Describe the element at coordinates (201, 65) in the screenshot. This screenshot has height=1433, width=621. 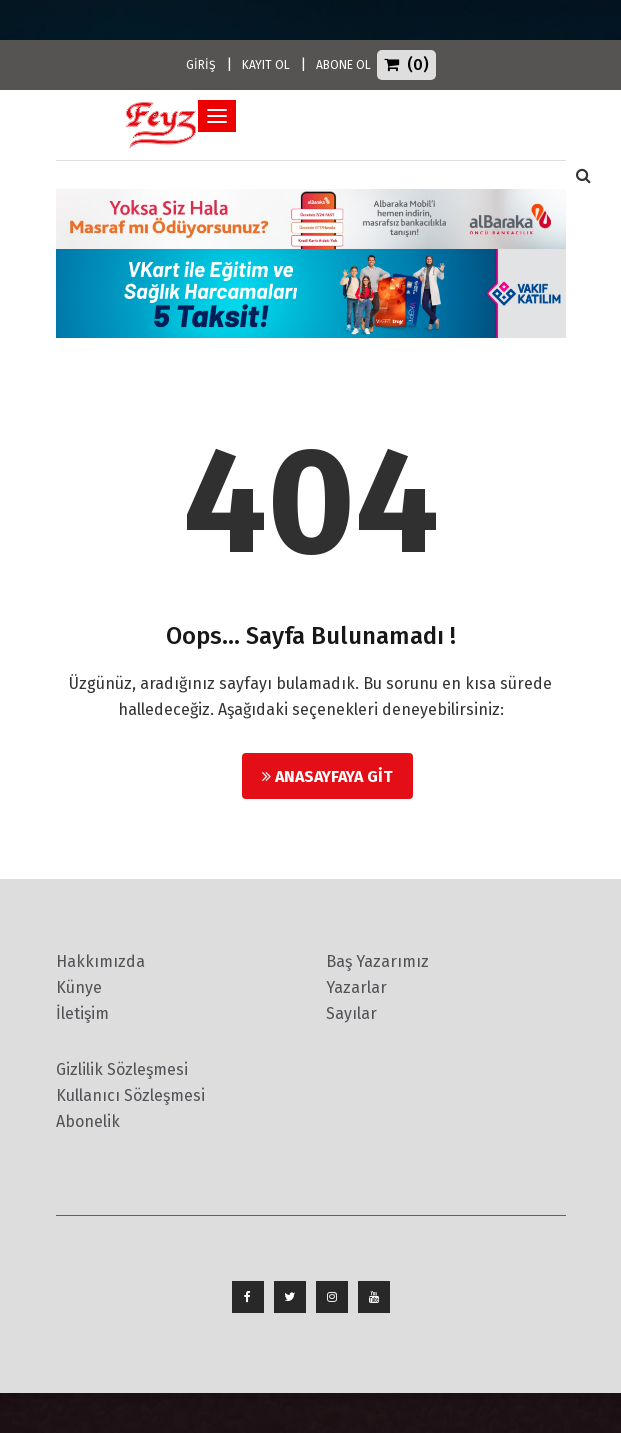
I see `GİRİŞ` at that location.